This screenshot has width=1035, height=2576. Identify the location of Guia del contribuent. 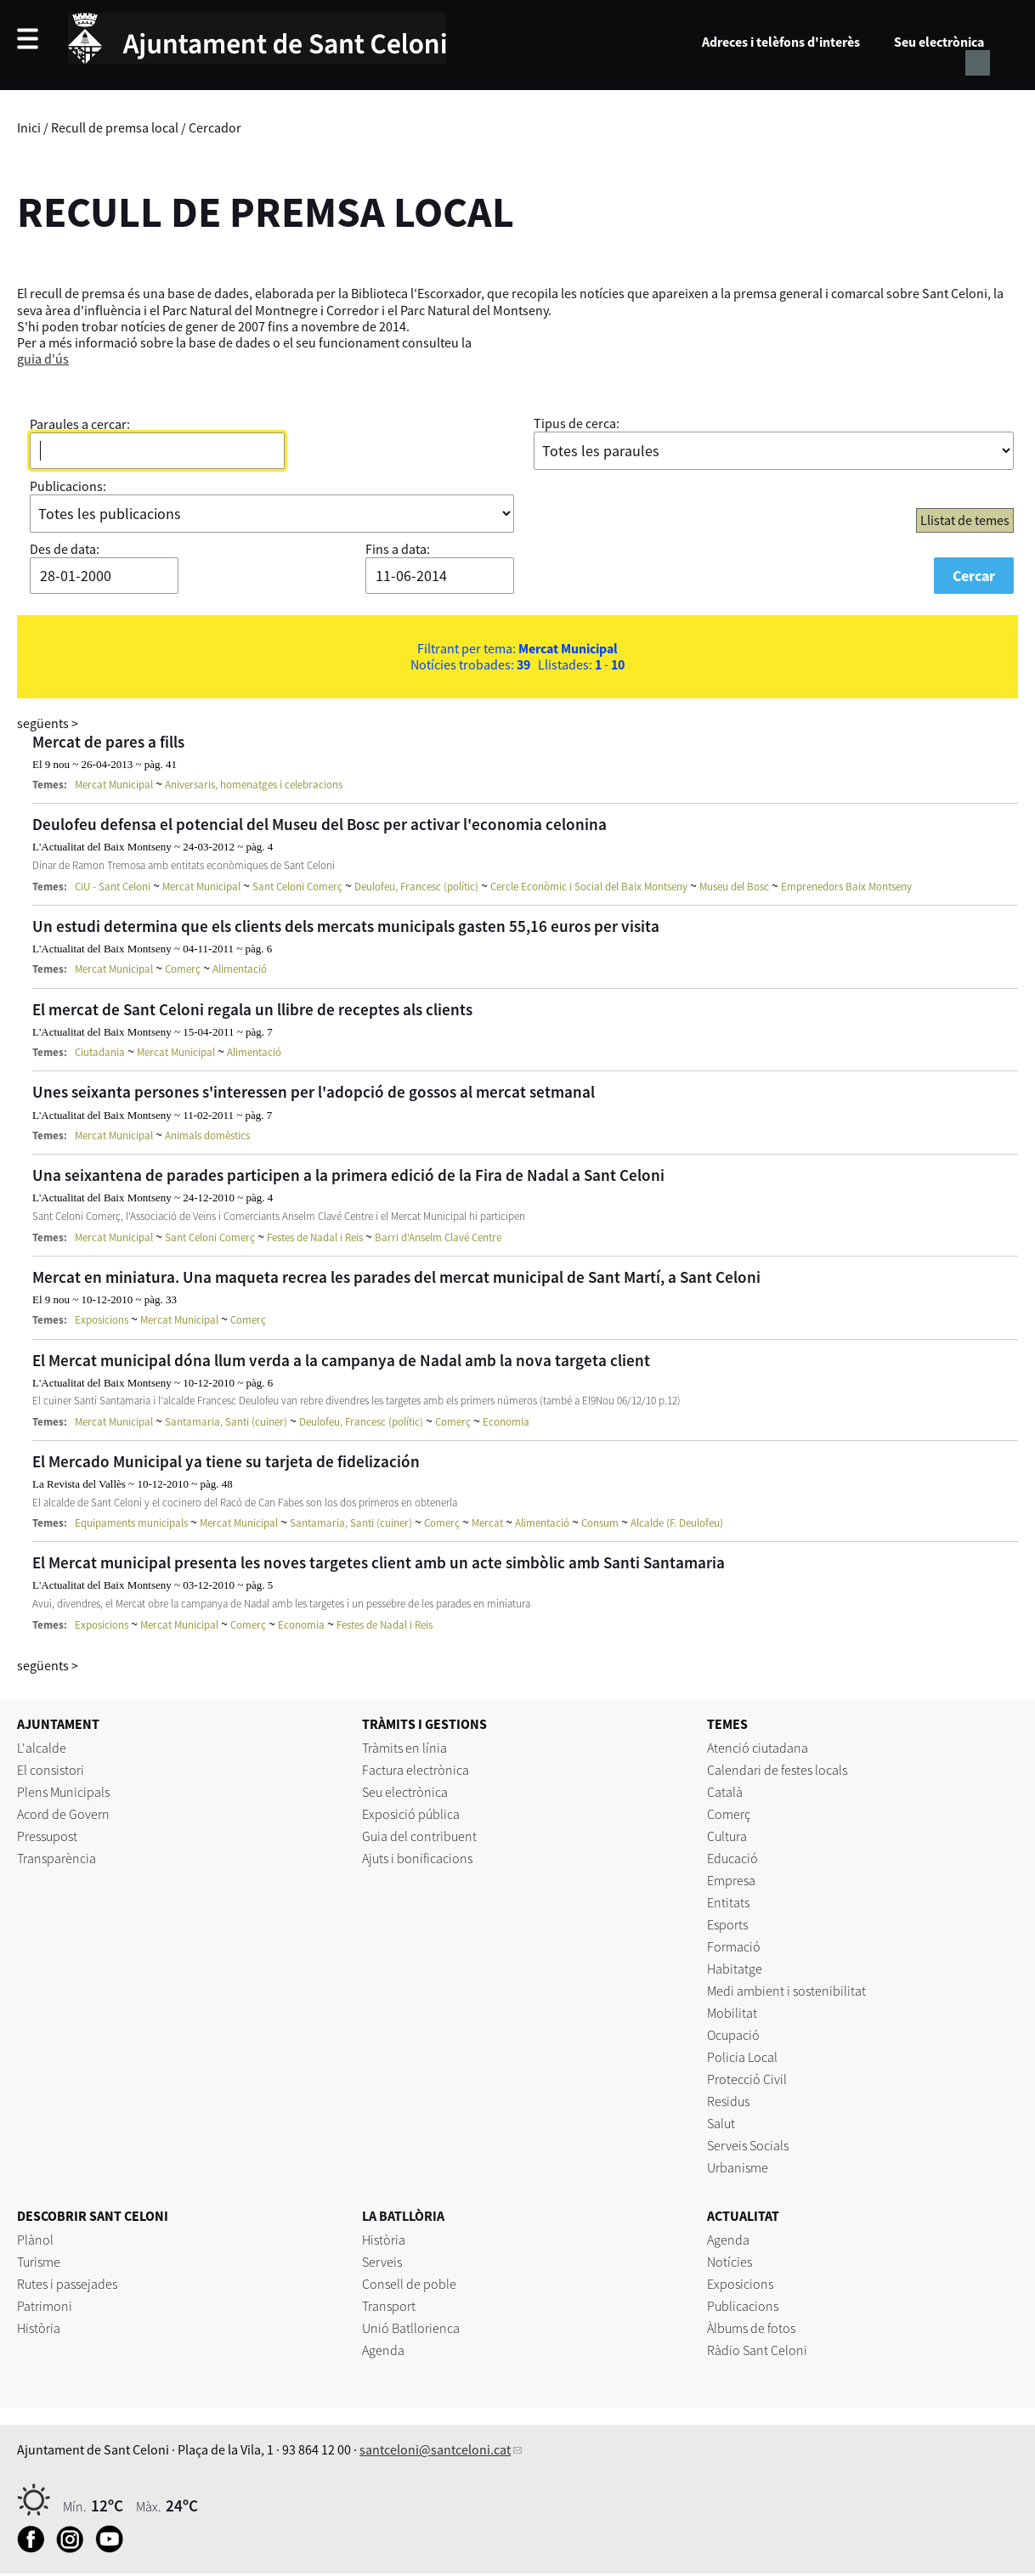
(419, 1835).